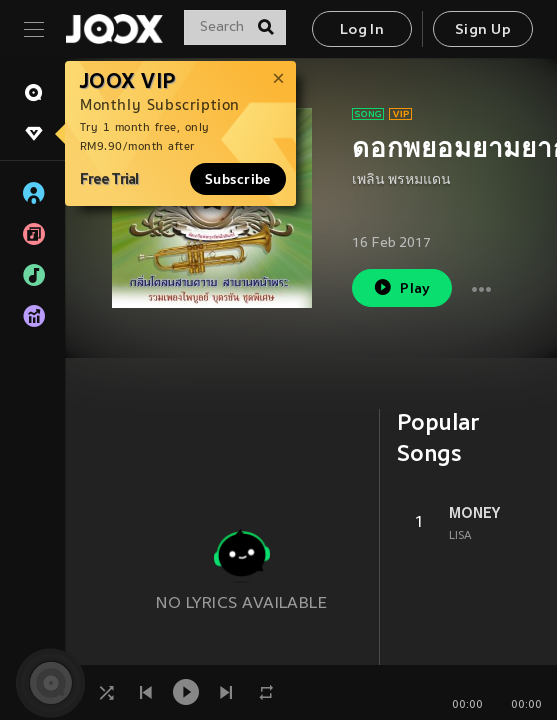  Describe the element at coordinates (483, 30) in the screenshot. I see `Sign Up` at that location.